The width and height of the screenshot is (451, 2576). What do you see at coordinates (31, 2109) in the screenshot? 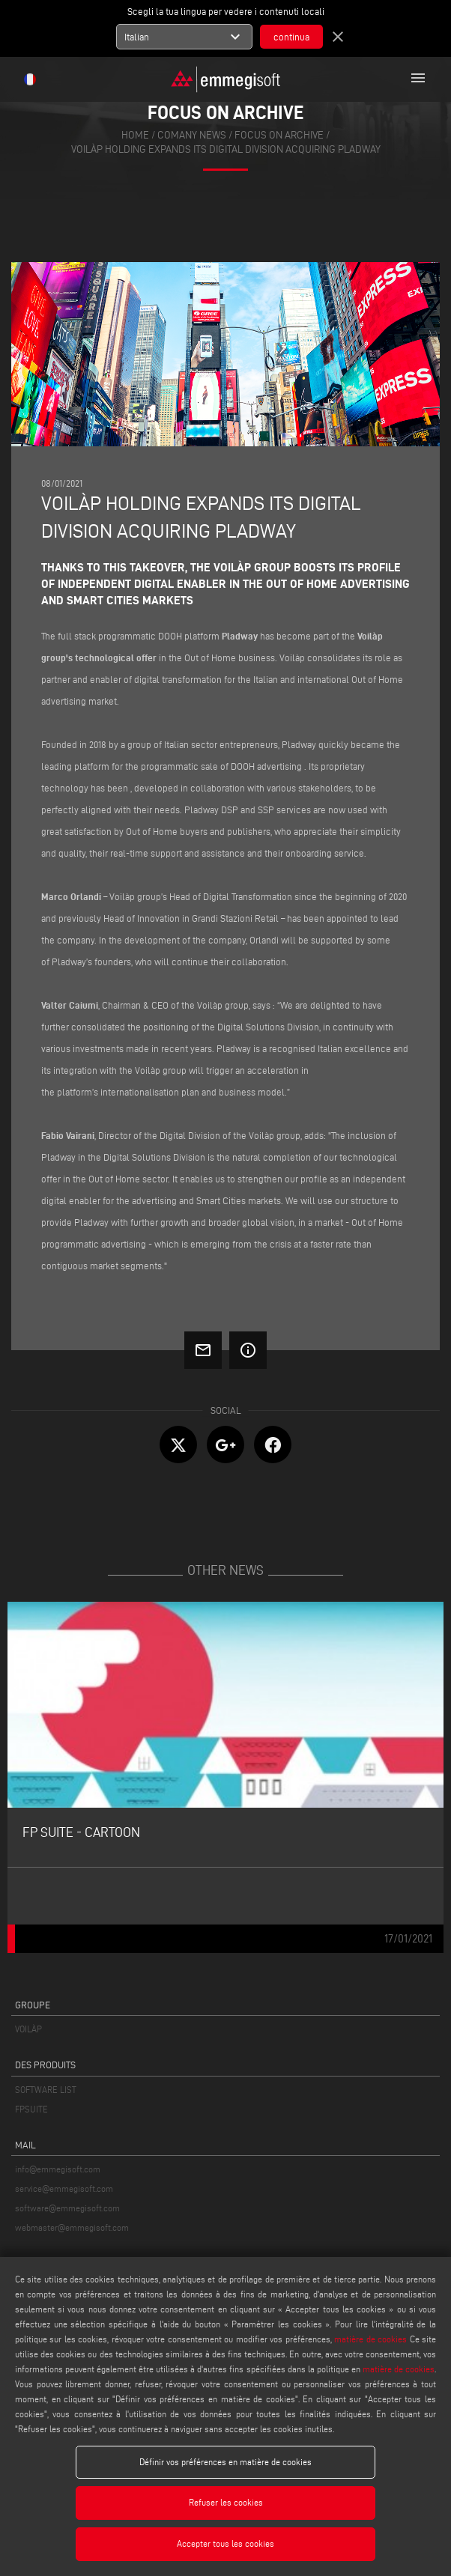
I see `FPSUITE` at bounding box center [31, 2109].